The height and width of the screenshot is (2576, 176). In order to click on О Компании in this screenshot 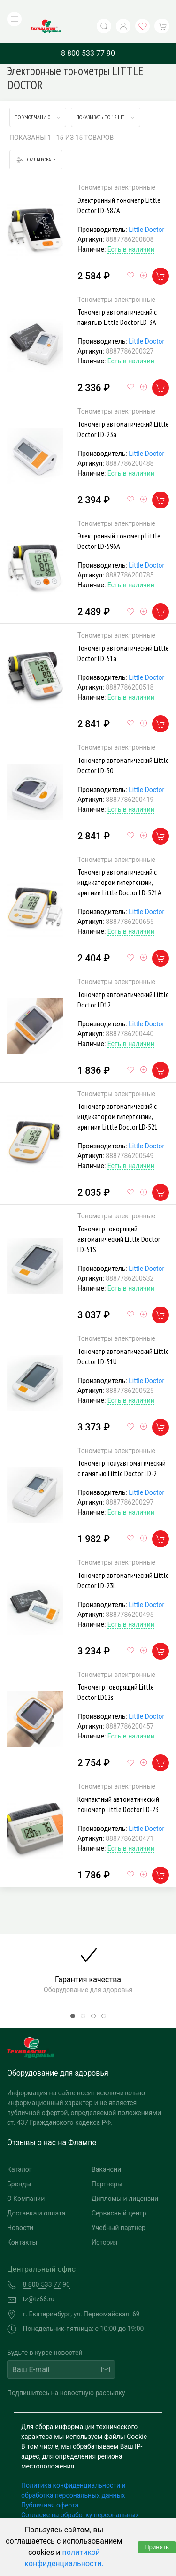, I will do `click(26, 2179)`.